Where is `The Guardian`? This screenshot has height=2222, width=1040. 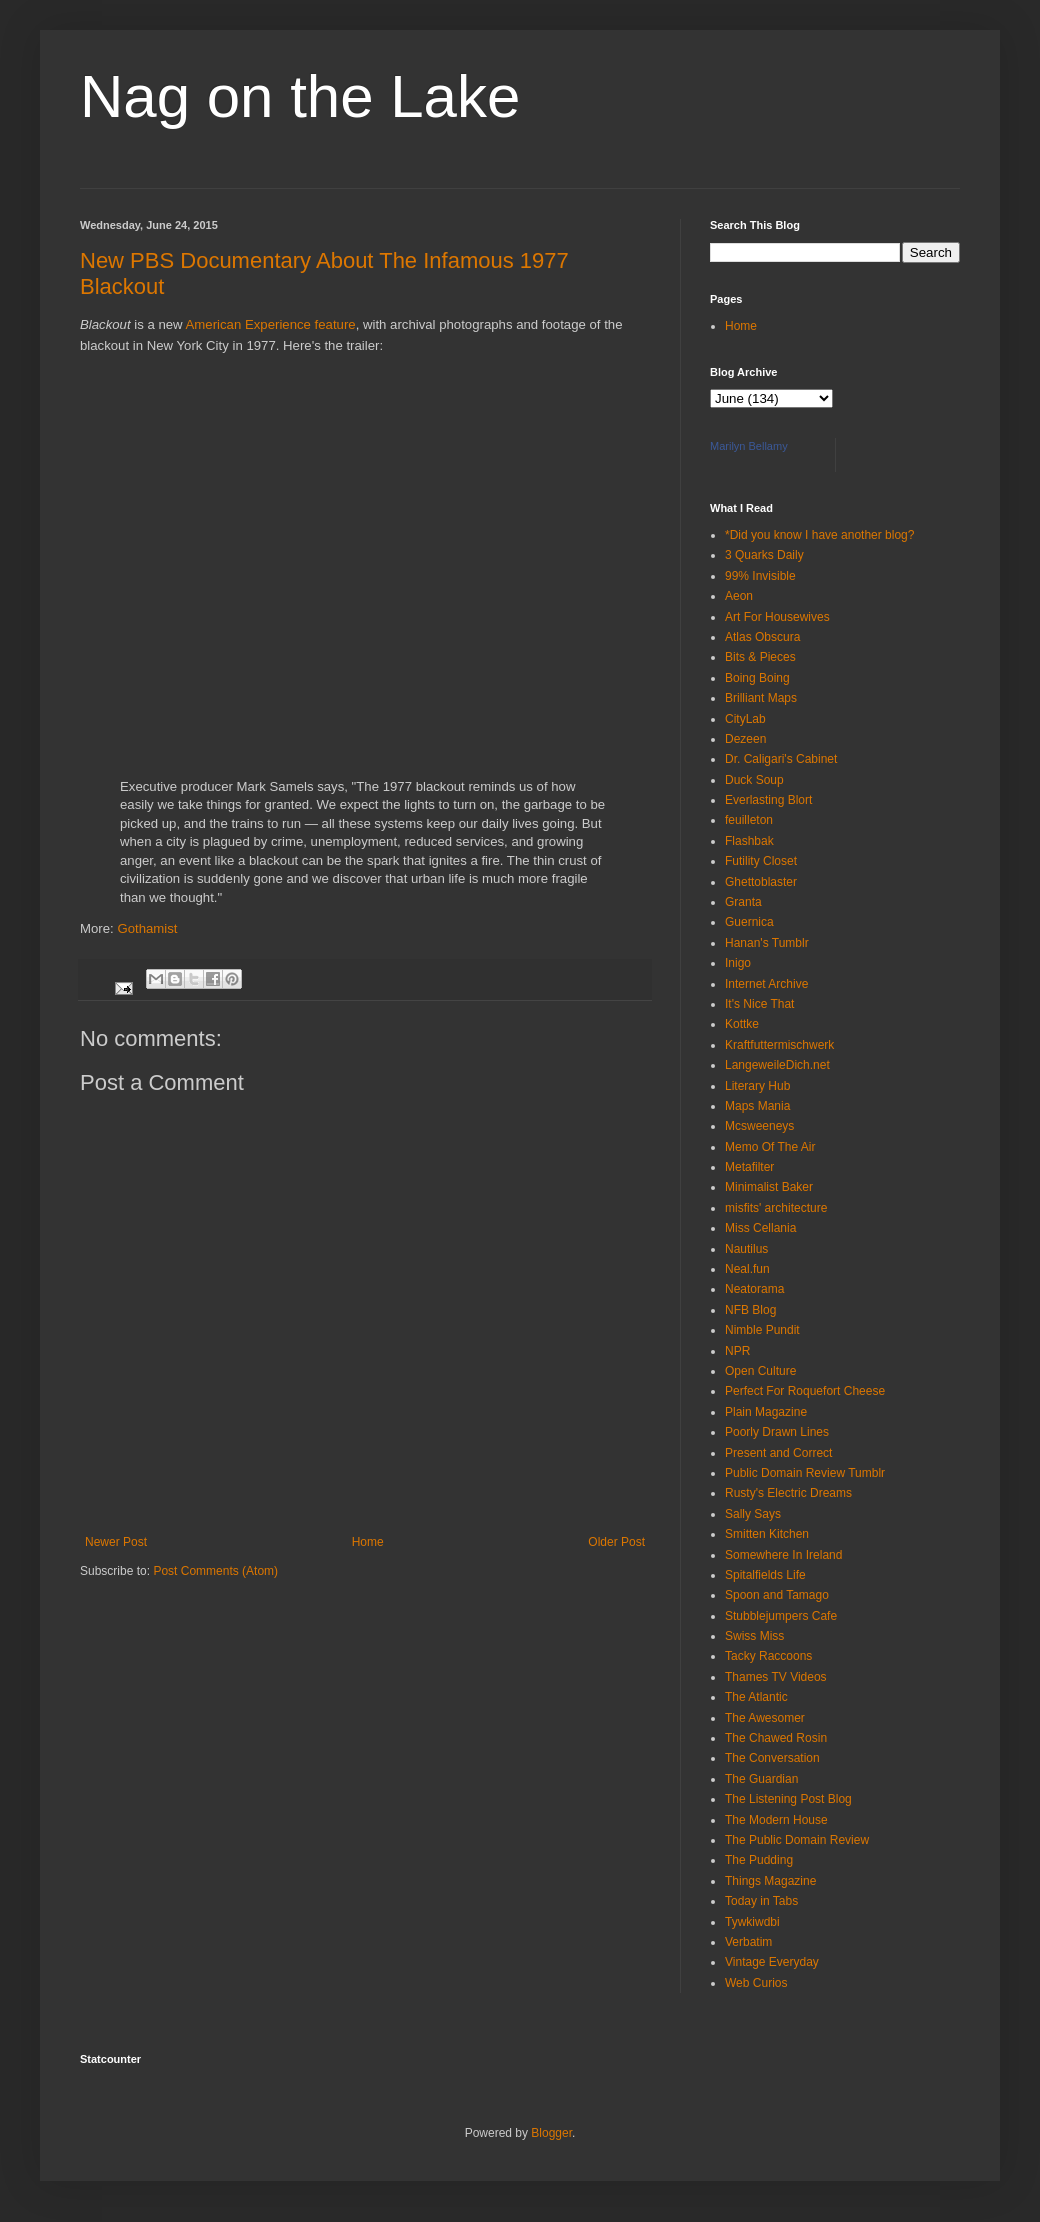 The Guardian is located at coordinates (761, 1779).